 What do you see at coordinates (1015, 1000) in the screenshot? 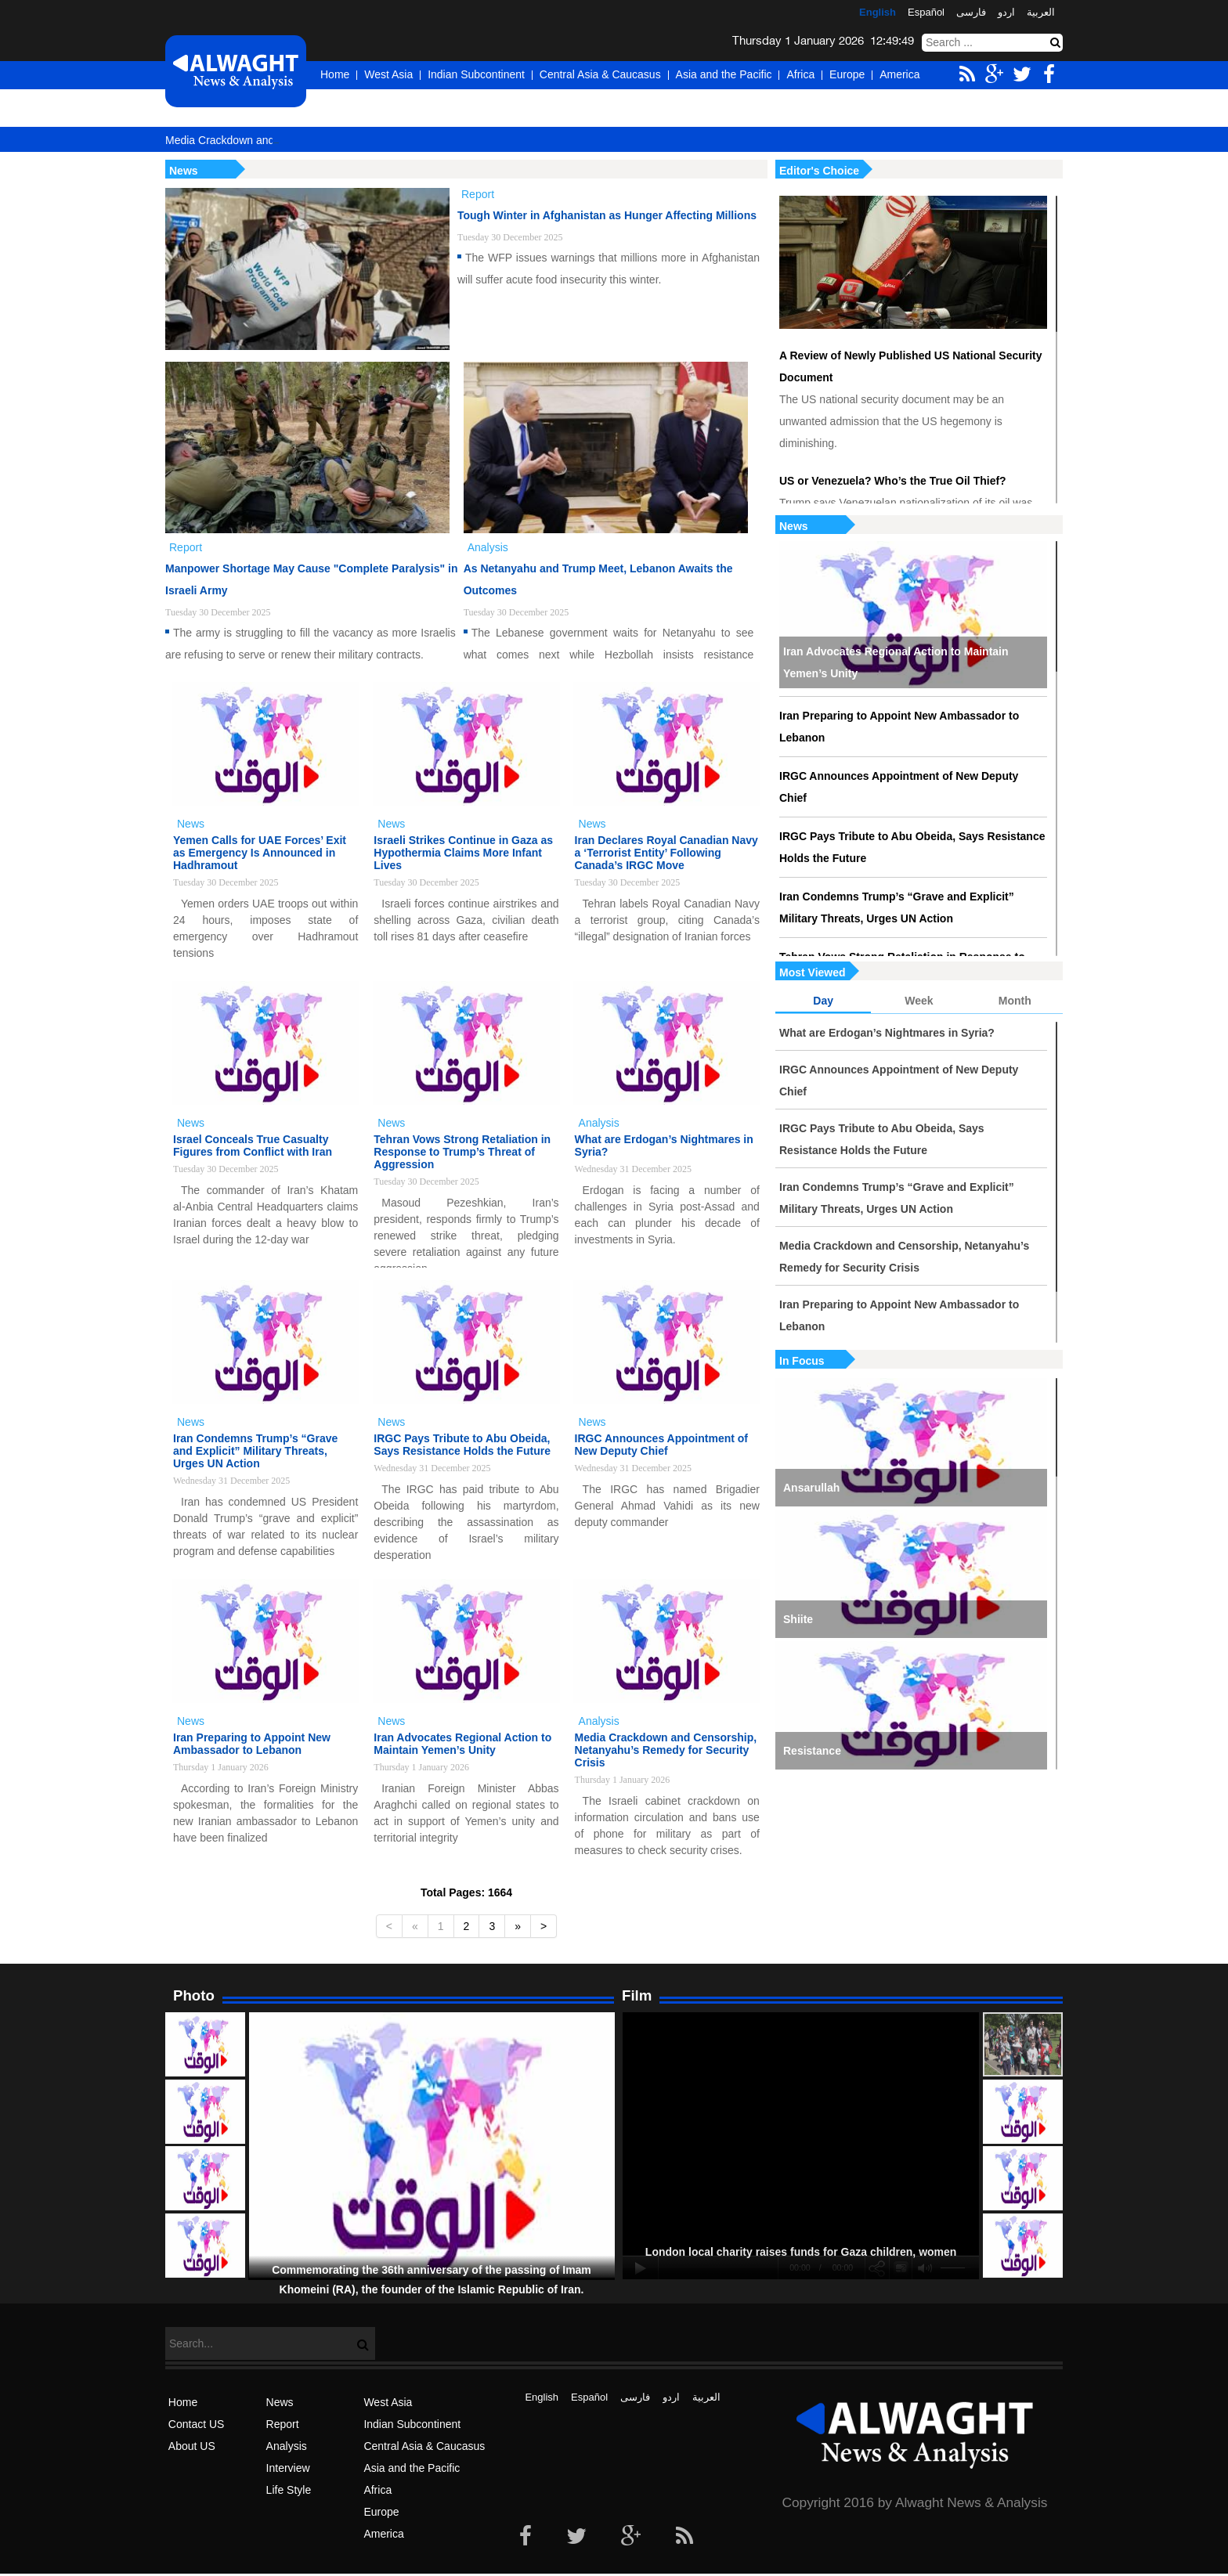
I see `Month` at bounding box center [1015, 1000].